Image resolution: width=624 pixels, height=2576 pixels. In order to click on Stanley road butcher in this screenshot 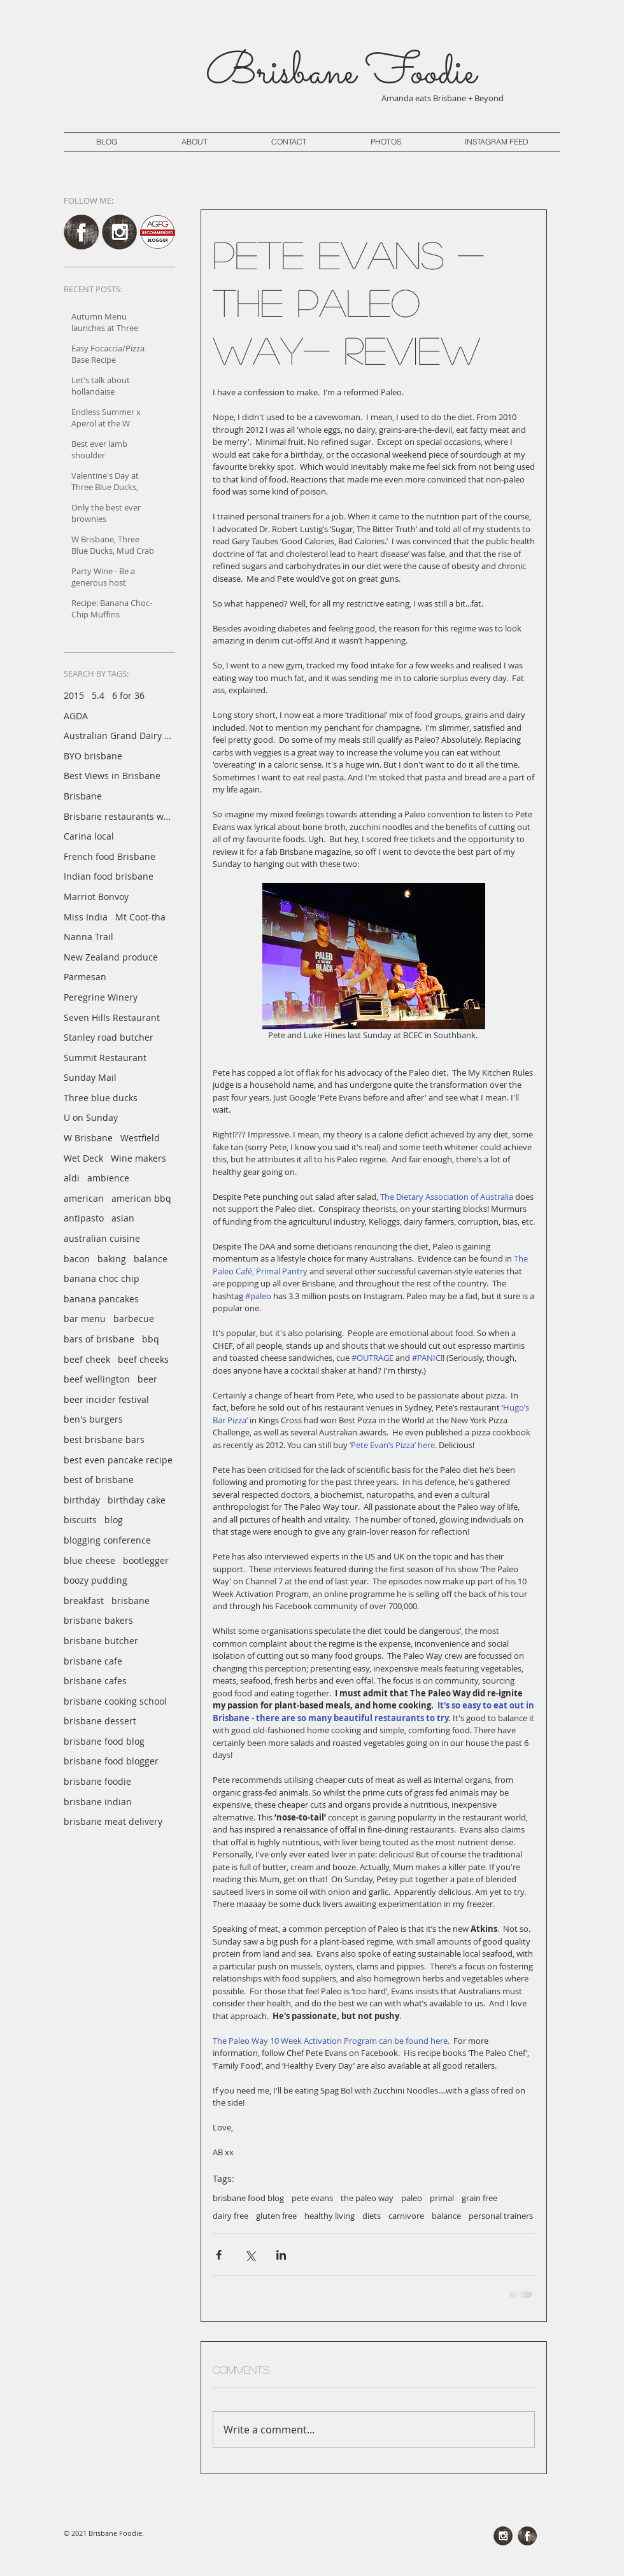, I will do `click(108, 1037)`.